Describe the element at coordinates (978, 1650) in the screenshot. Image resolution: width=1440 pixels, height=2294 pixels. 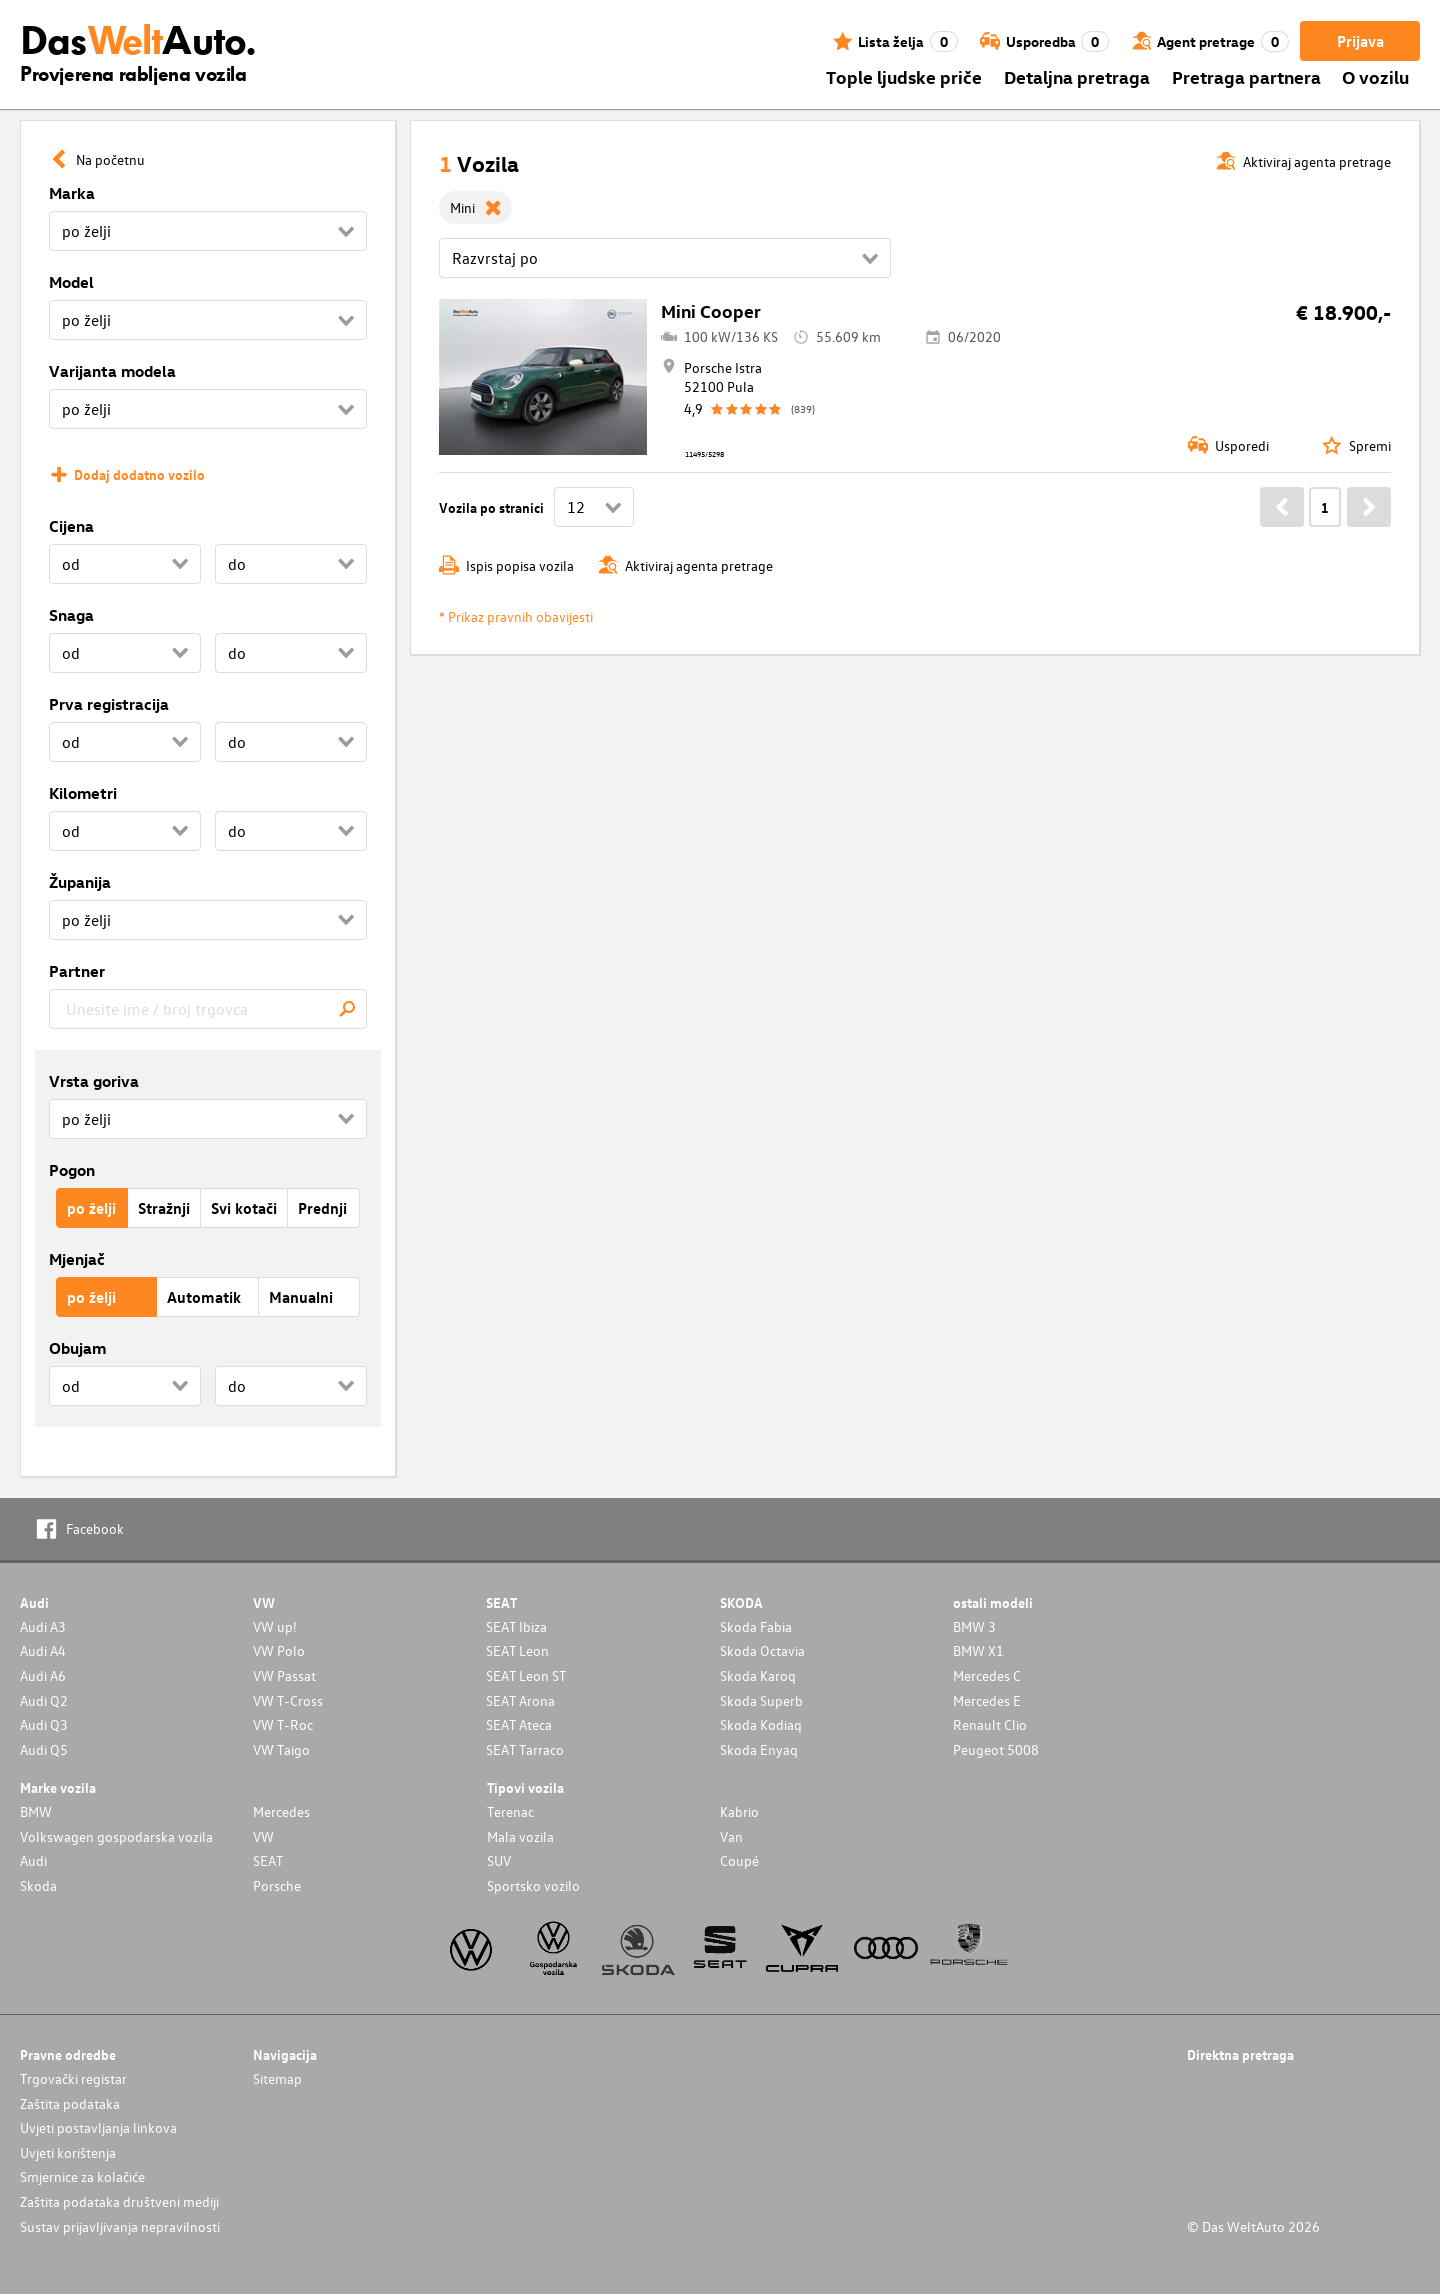
I see `BMW X1` at that location.